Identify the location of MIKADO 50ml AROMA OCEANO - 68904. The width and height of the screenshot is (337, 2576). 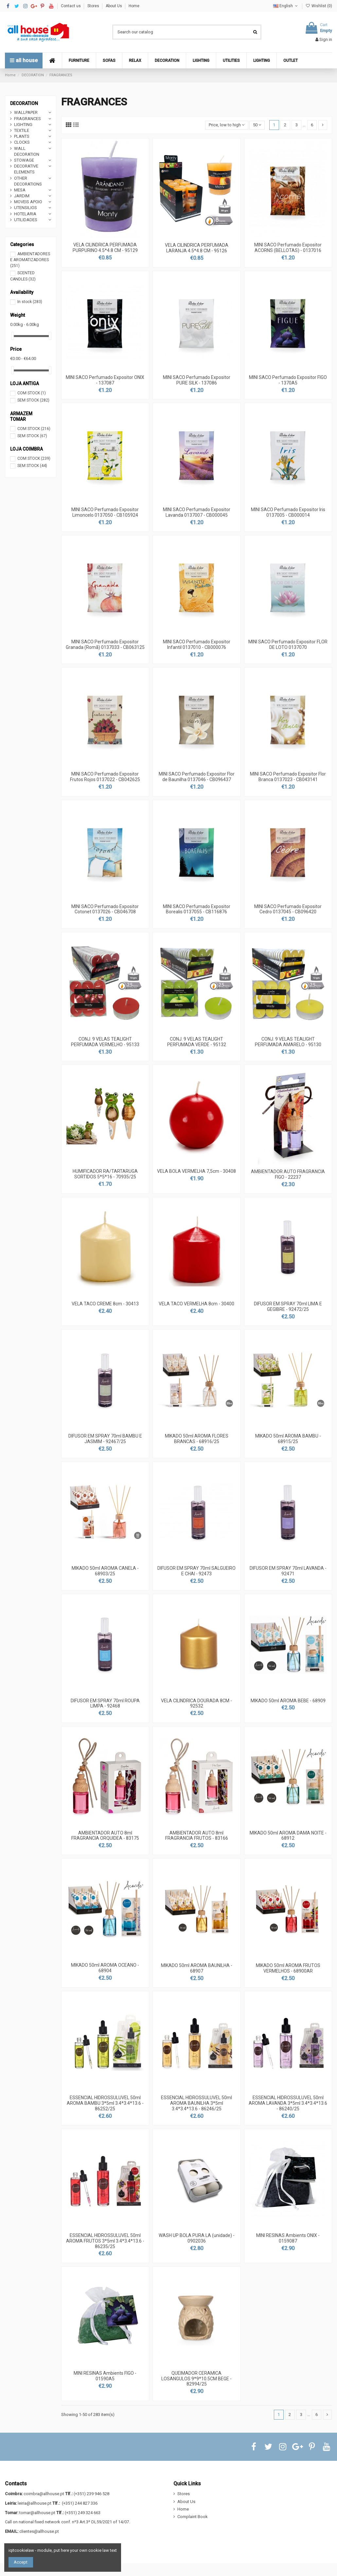
(105, 1967).